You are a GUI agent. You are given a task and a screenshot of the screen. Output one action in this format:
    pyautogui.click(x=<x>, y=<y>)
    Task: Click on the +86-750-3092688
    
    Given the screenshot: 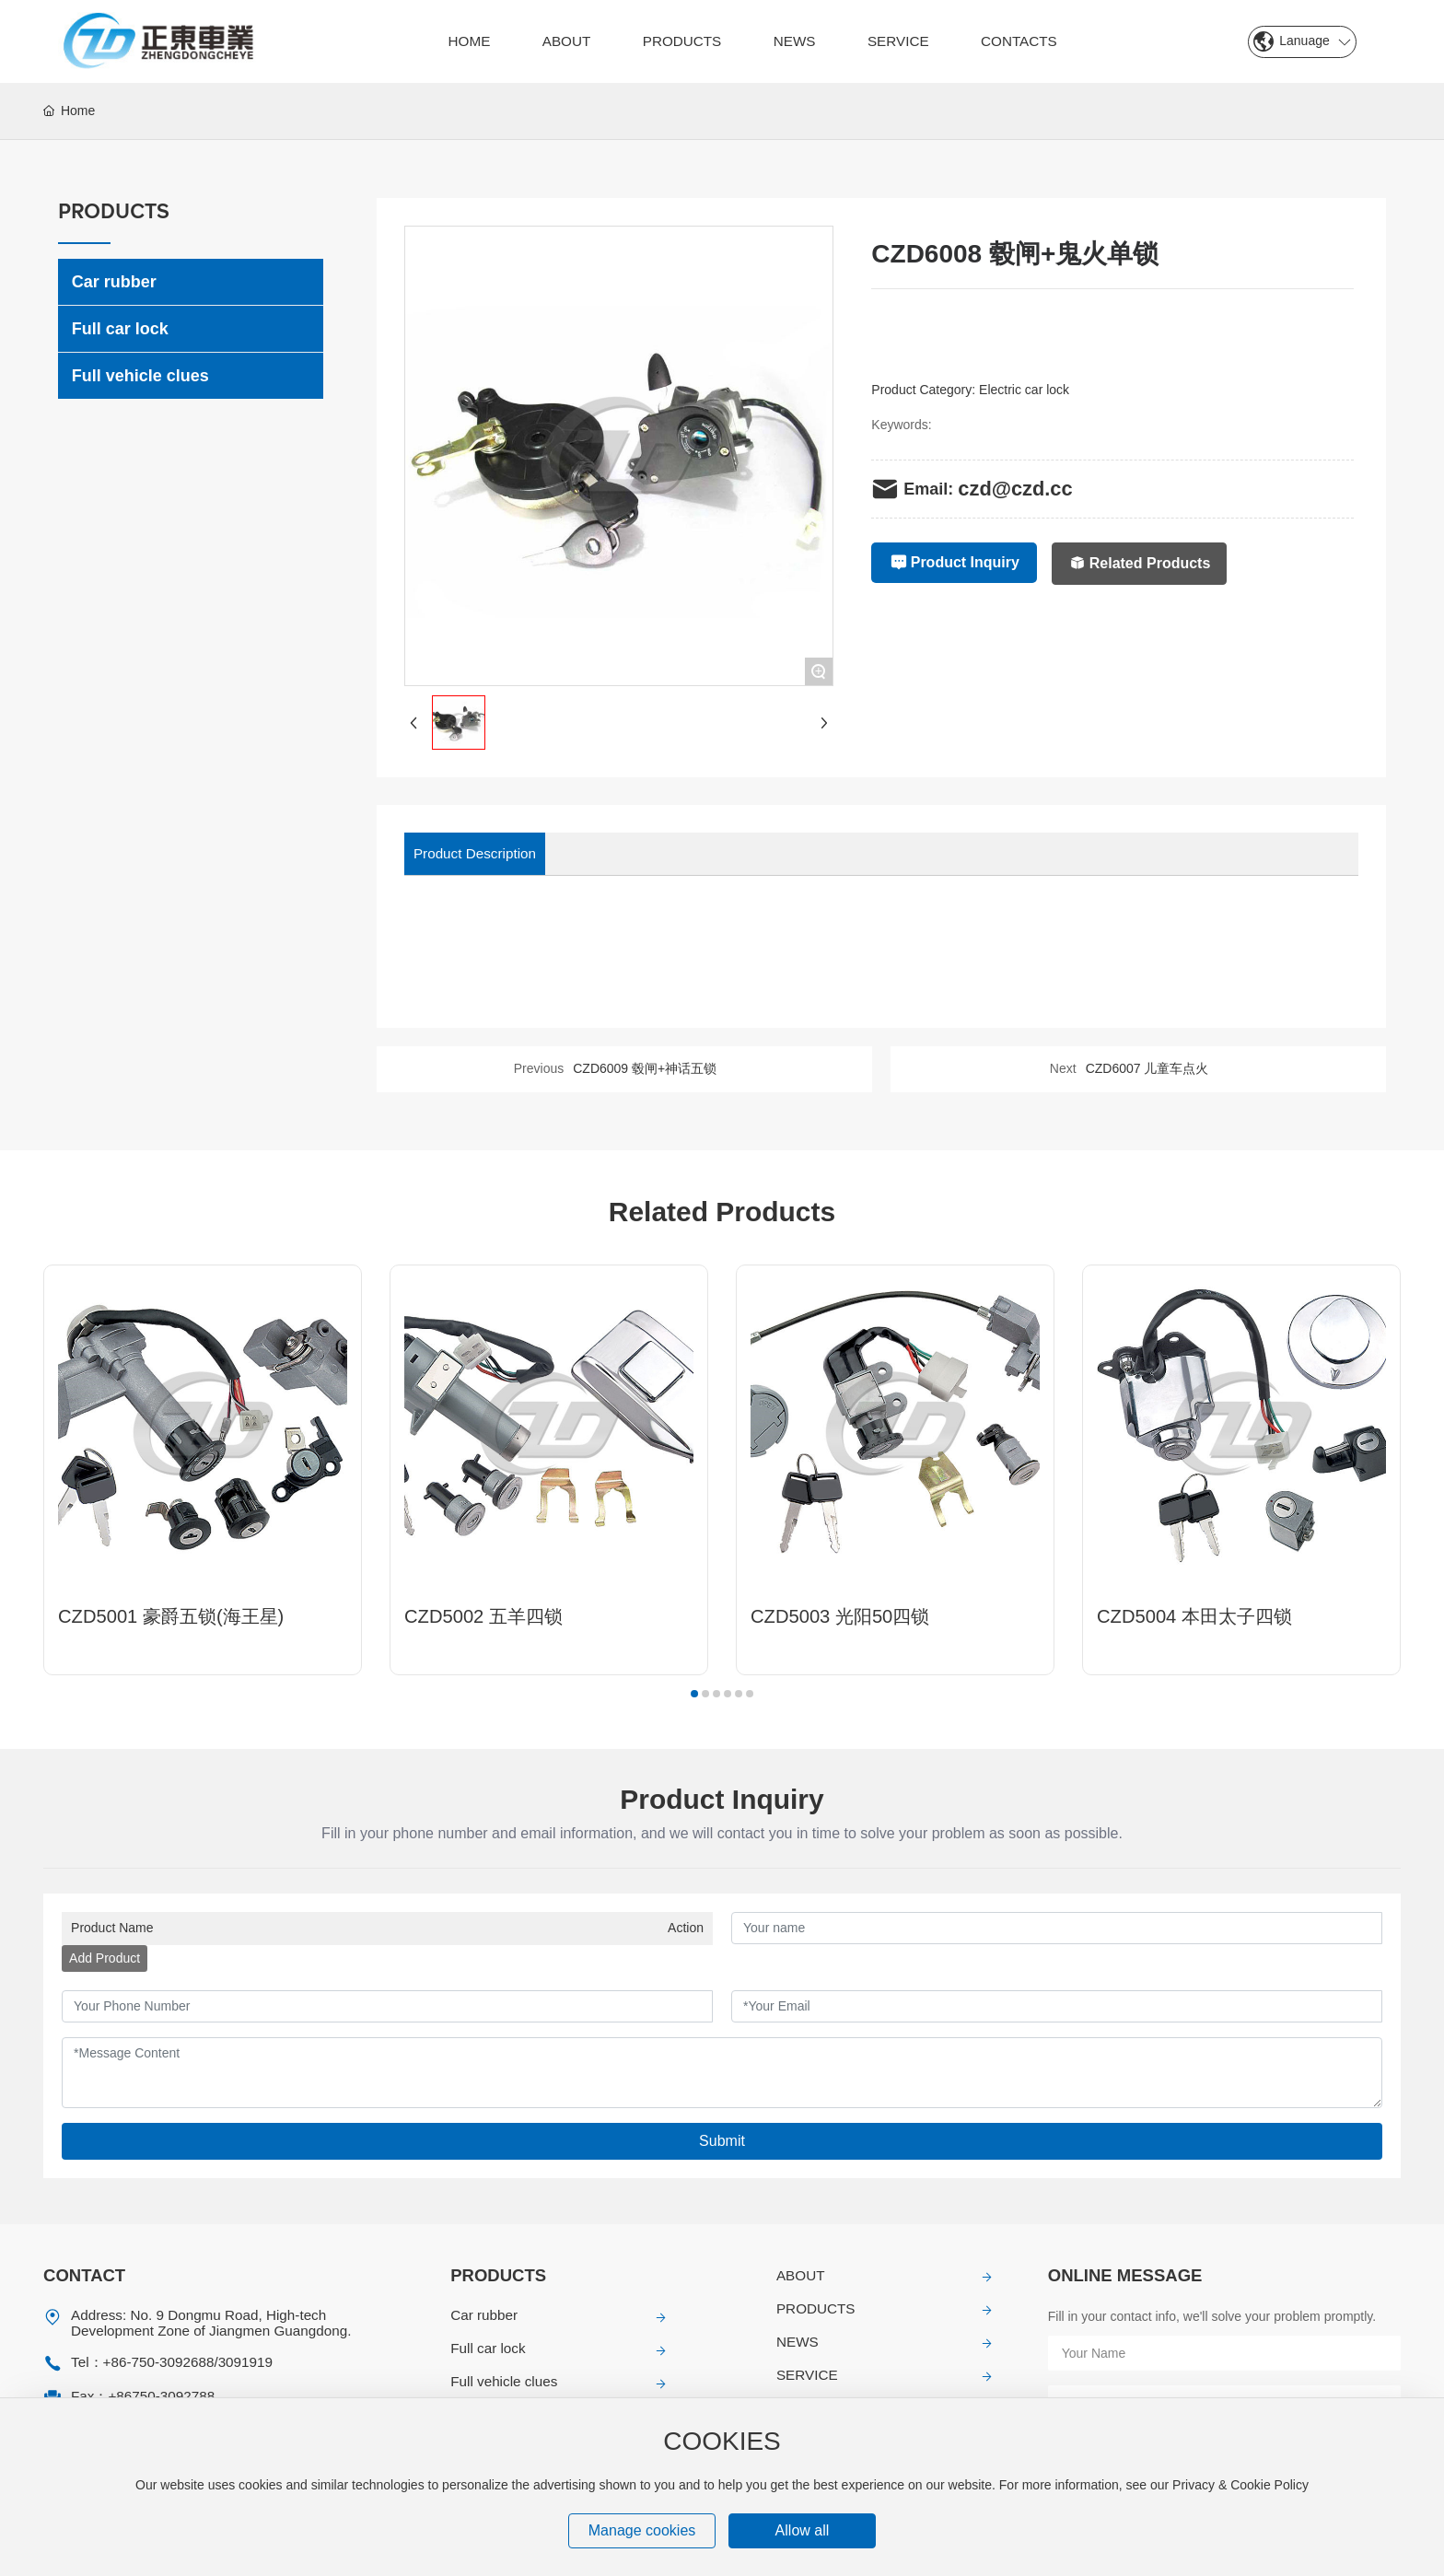 What is the action you would take?
    pyautogui.click(x=159, y=2362)
    